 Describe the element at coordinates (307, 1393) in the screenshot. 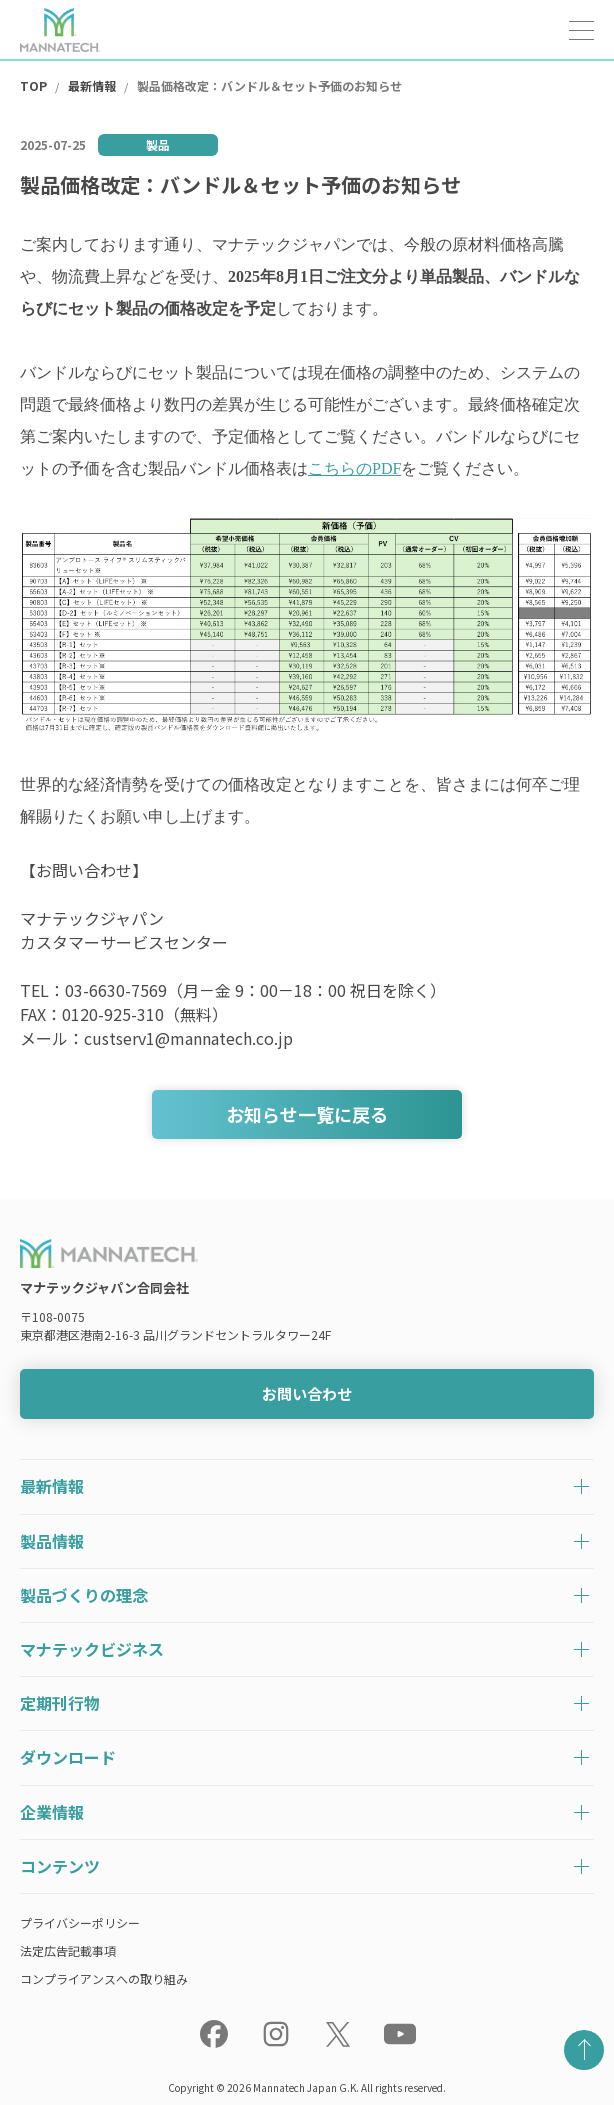

I see `お問い合わせ` at that location.